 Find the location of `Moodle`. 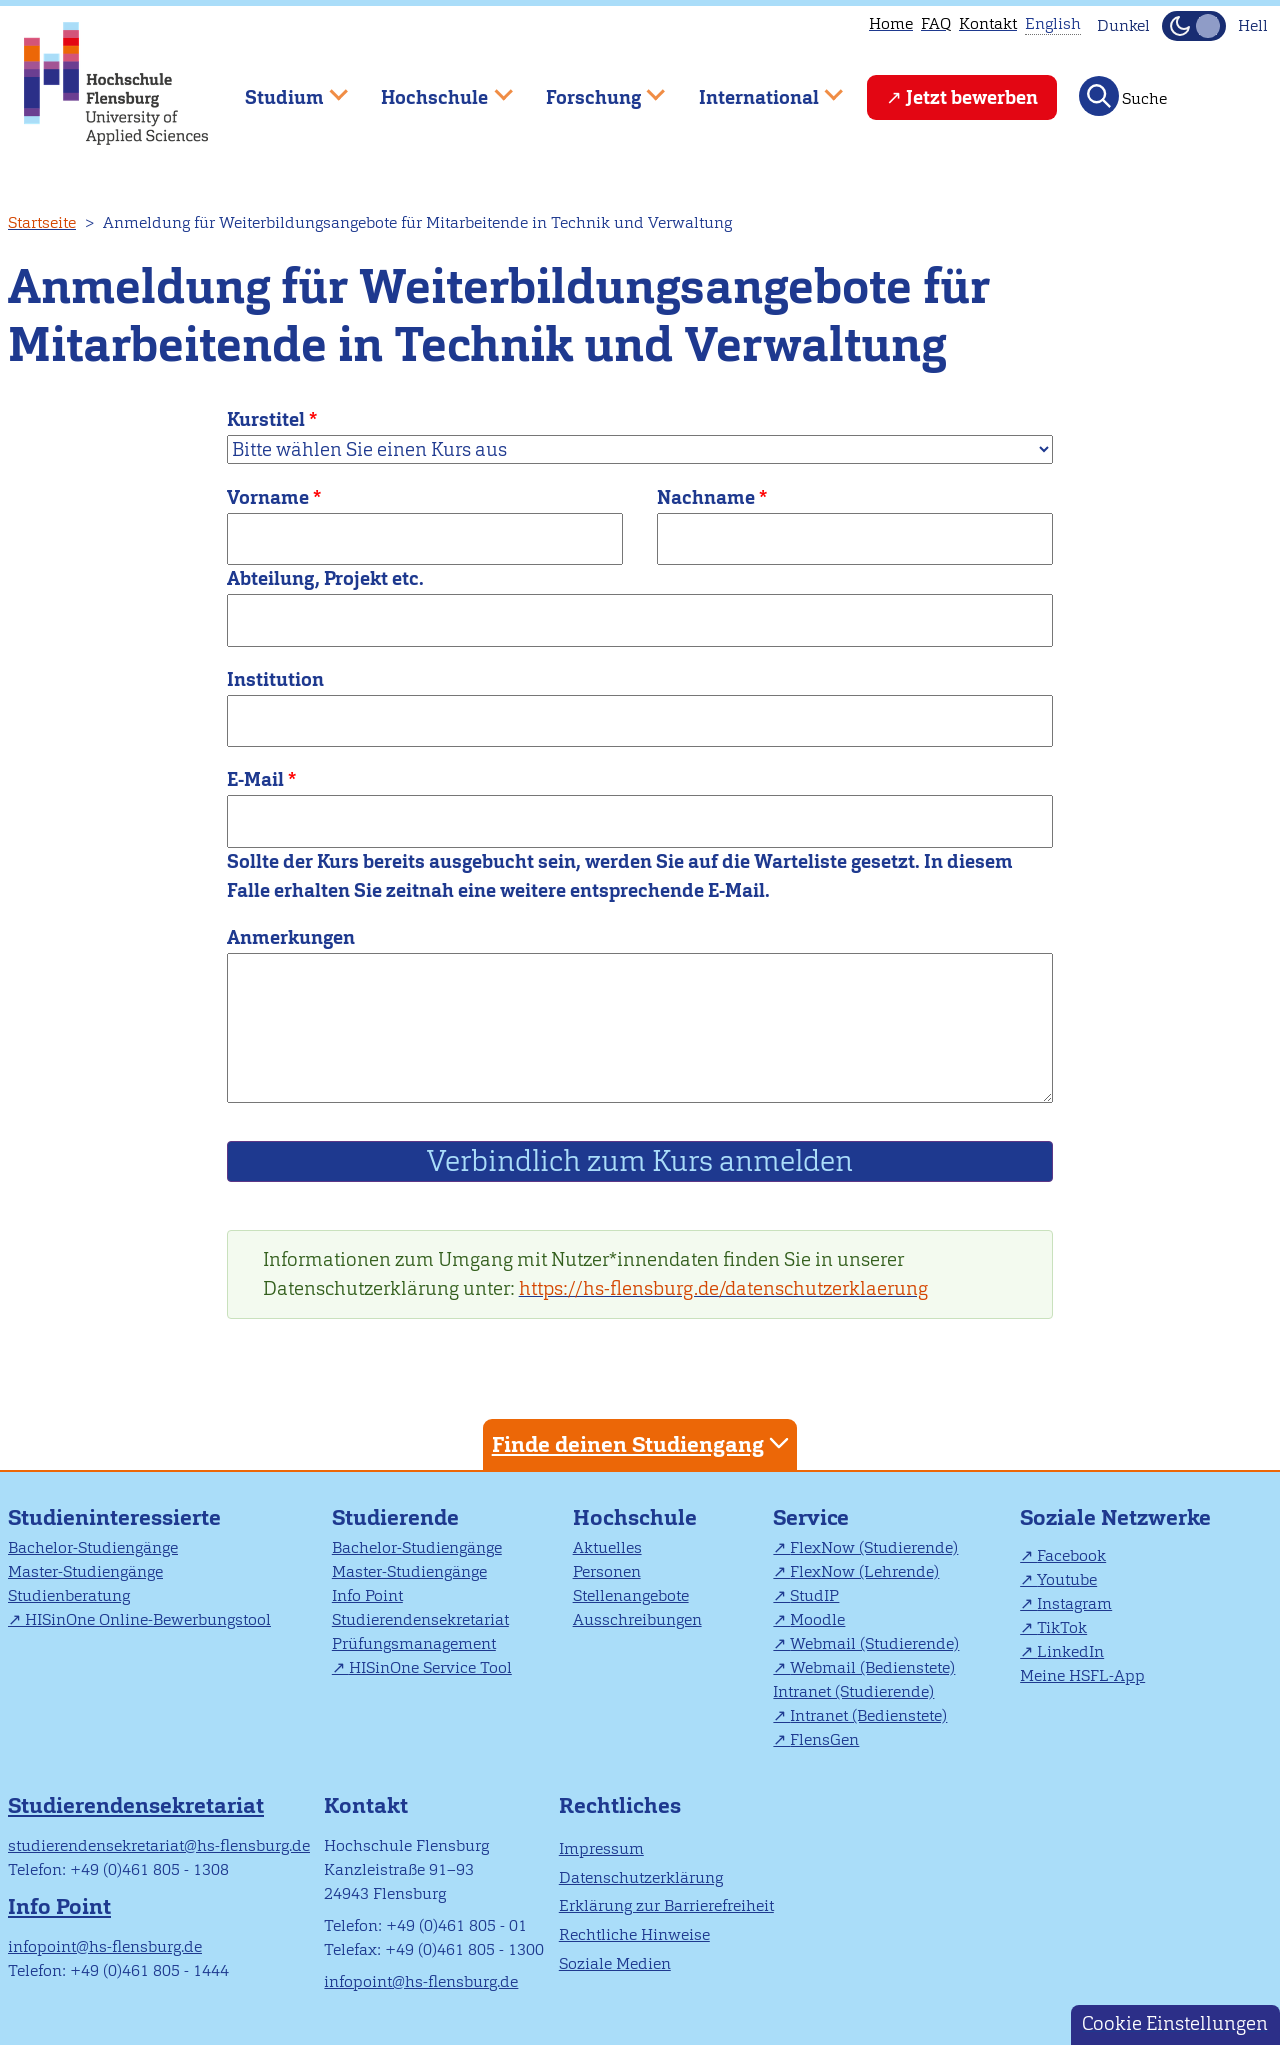

Moodle is located at coordinates (817, 1619).